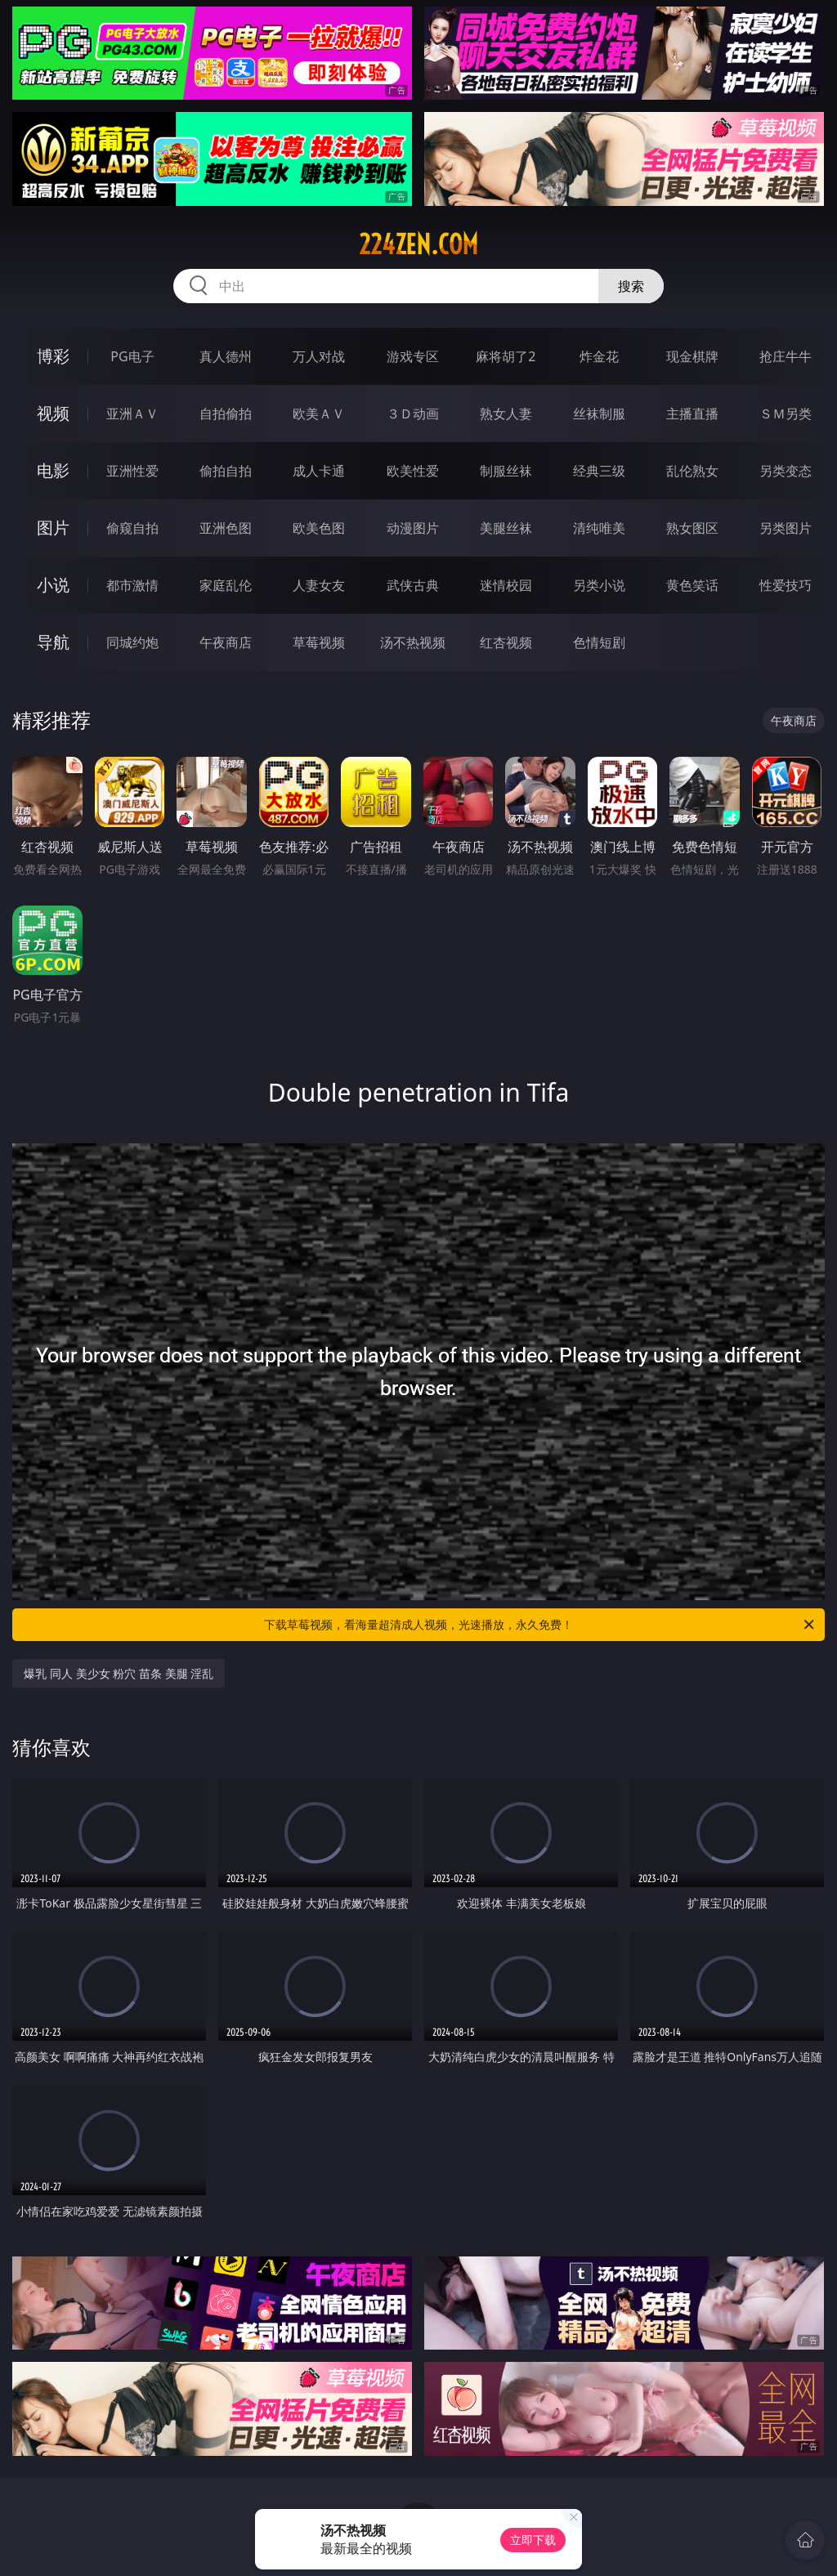  Describe the element at coordinates (413, 585) in the screenshot. I see `武侠古典` at that location.